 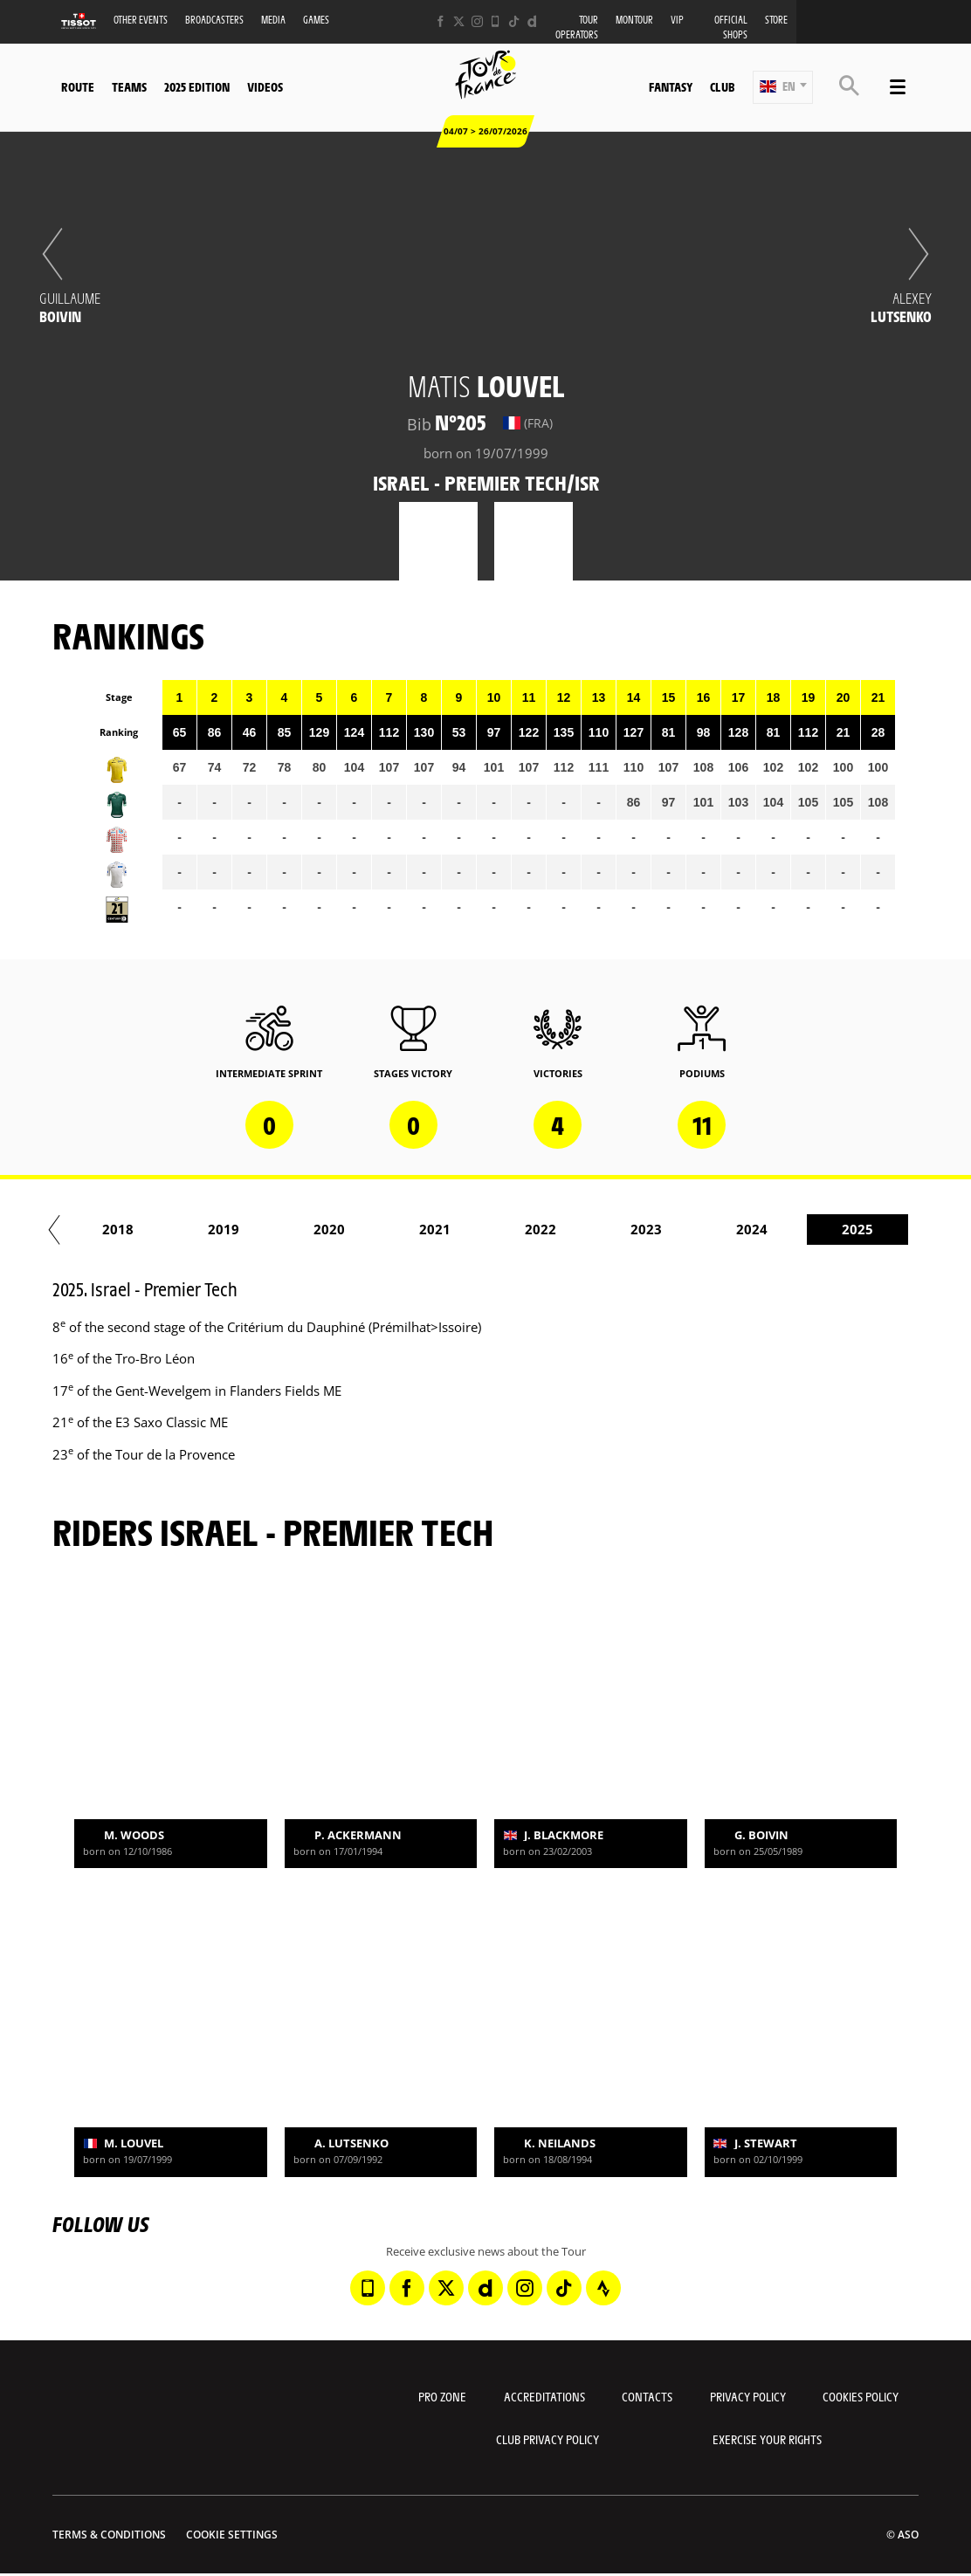 What do you see at coordinates (730, 27) in the screenshot?
I see `Official shops` at bounding box center [730, 27].